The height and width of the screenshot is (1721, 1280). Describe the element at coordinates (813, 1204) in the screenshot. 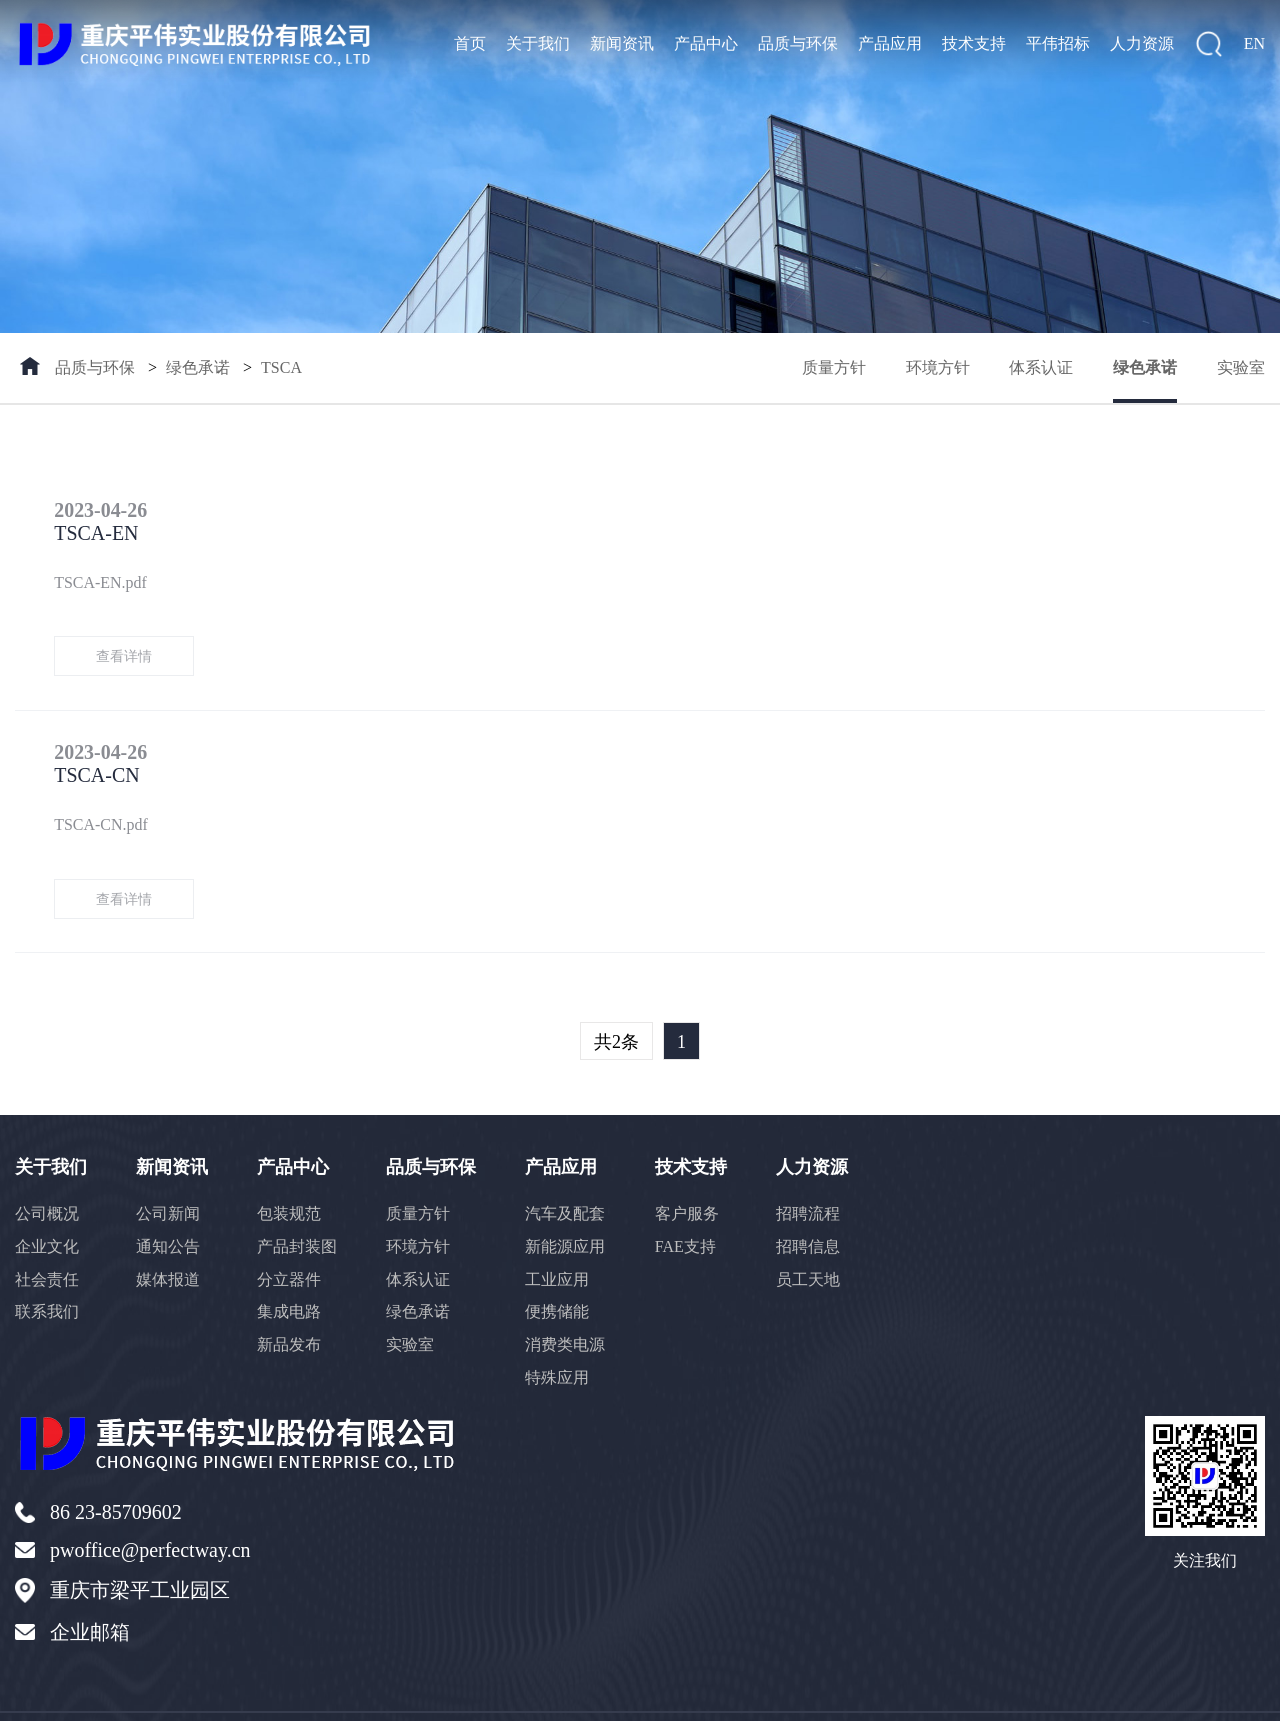

I see `招聘信息` at that location.